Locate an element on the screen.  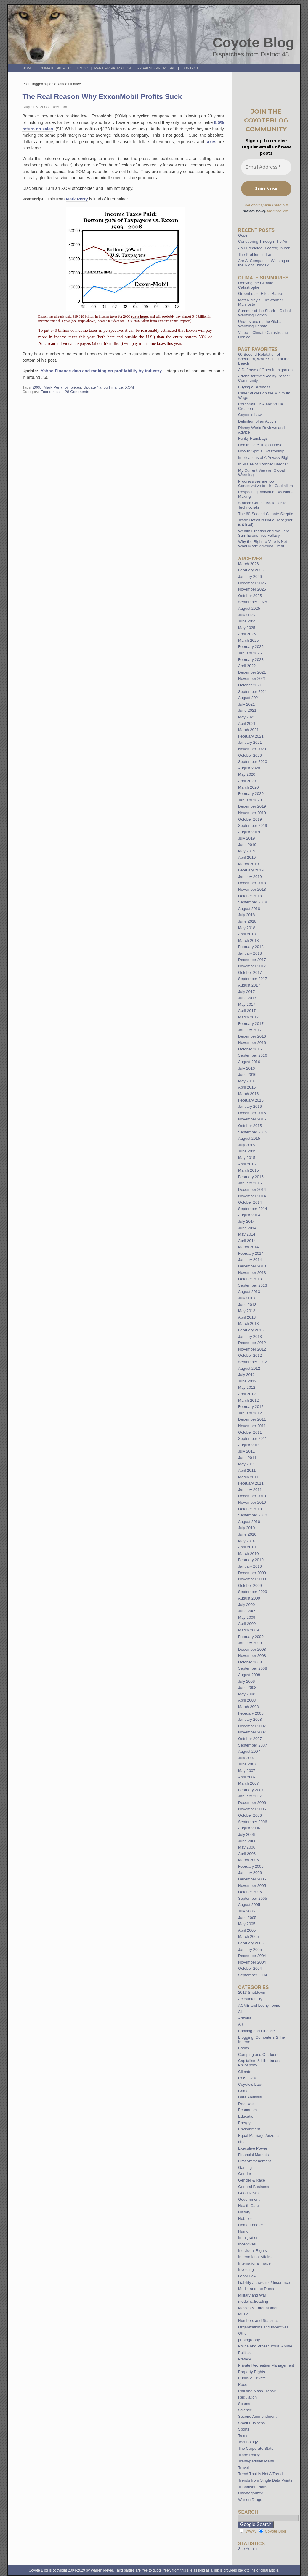
model railroading is located at coordinates (253, 2301).